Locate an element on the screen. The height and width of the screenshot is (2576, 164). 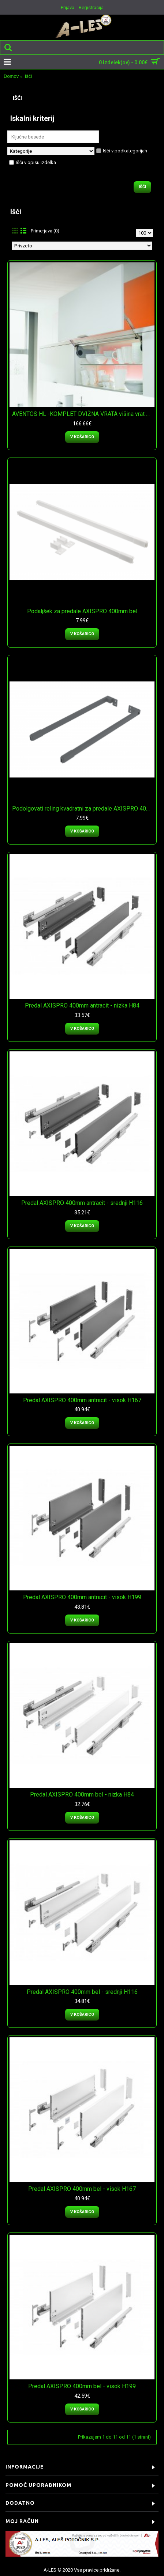
Predal AXISPRO 400mm bel - visok H199 is located at coordinates (82, 2386).